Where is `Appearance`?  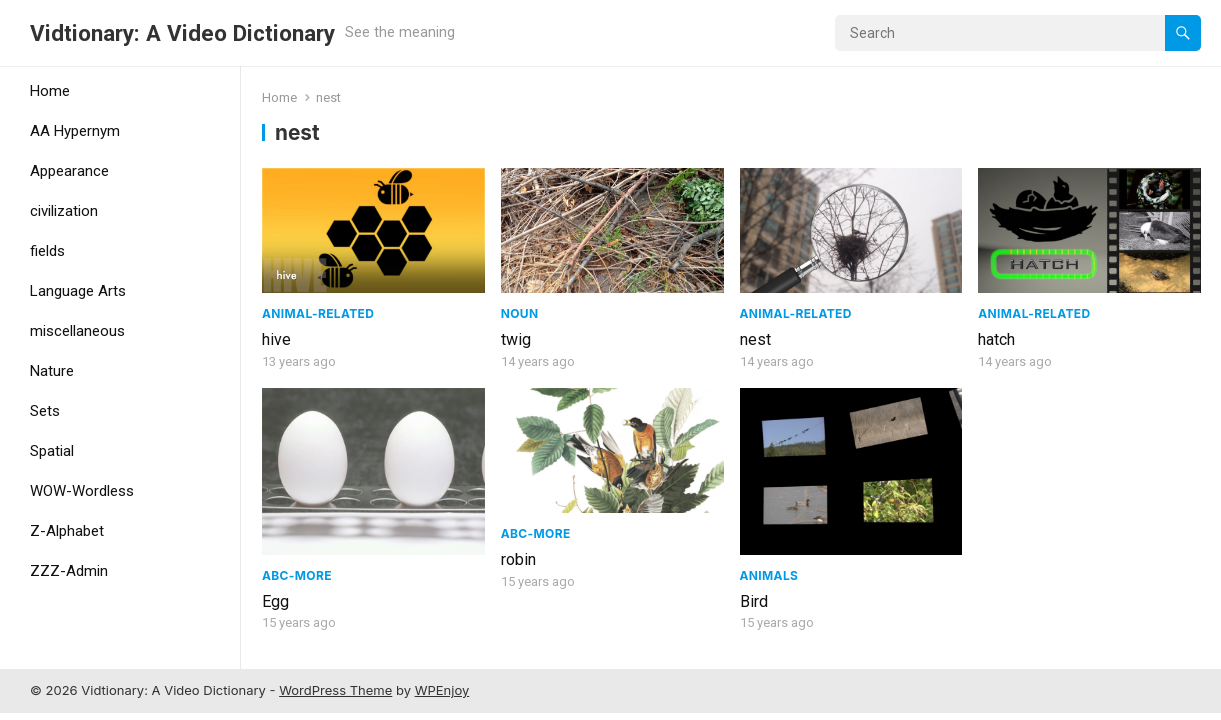
Appearance is located at coordinates (69, 171).